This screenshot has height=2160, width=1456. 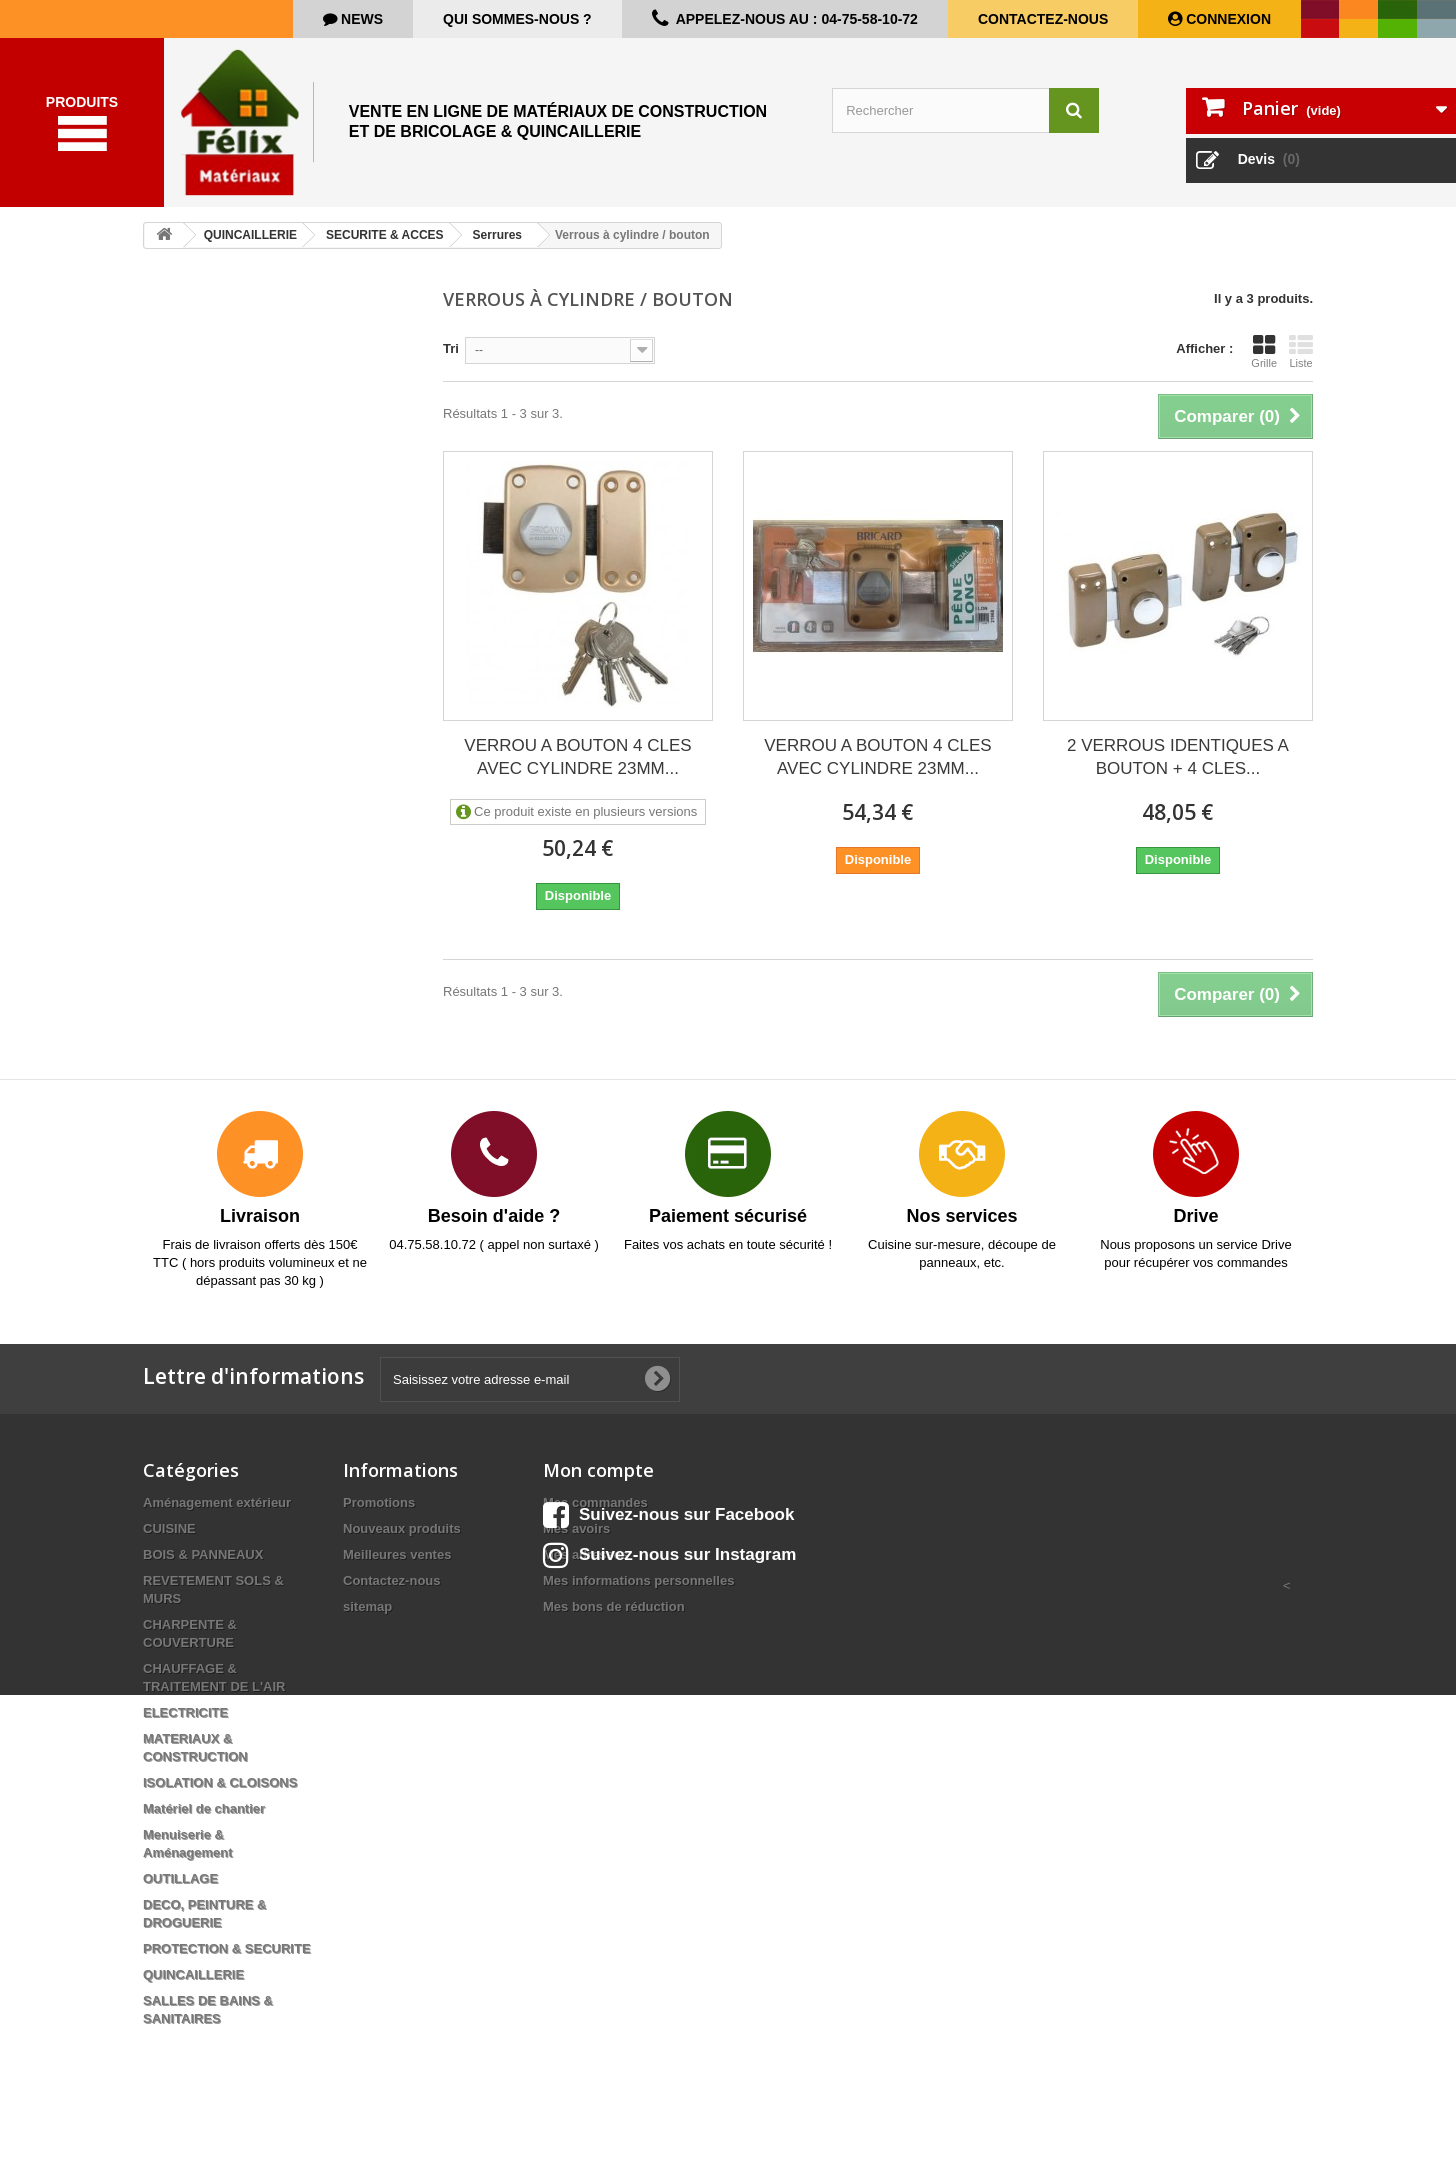 I want to click on Matériel de chantier, so click(x=204, y=1823).